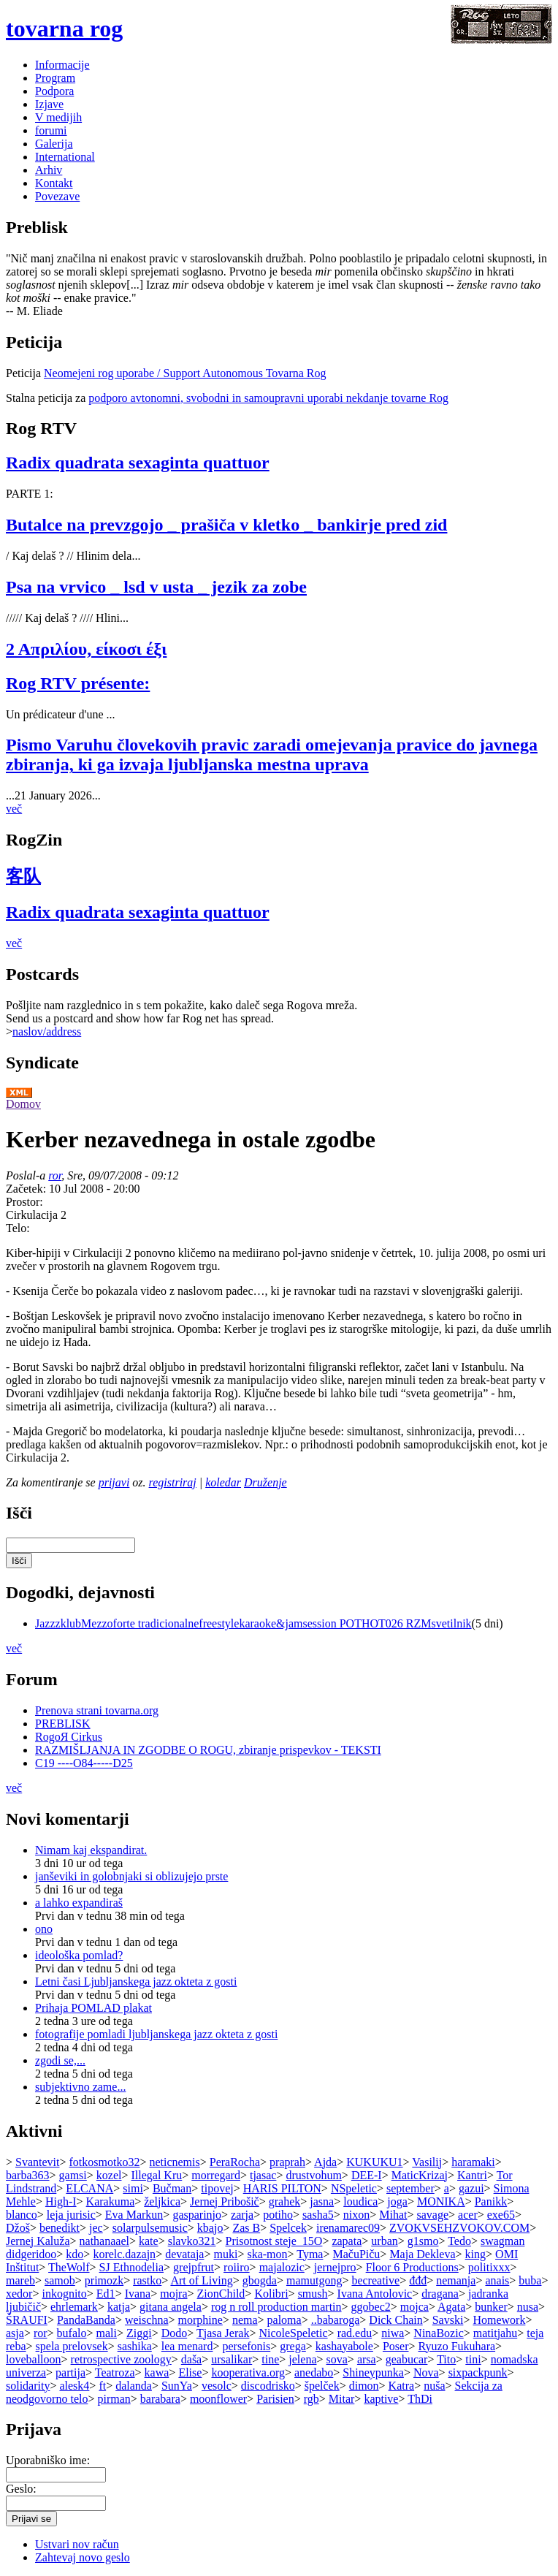  Describe the element at coordinates (499, 2320) in the screenshot. I see `Homework` at that location.